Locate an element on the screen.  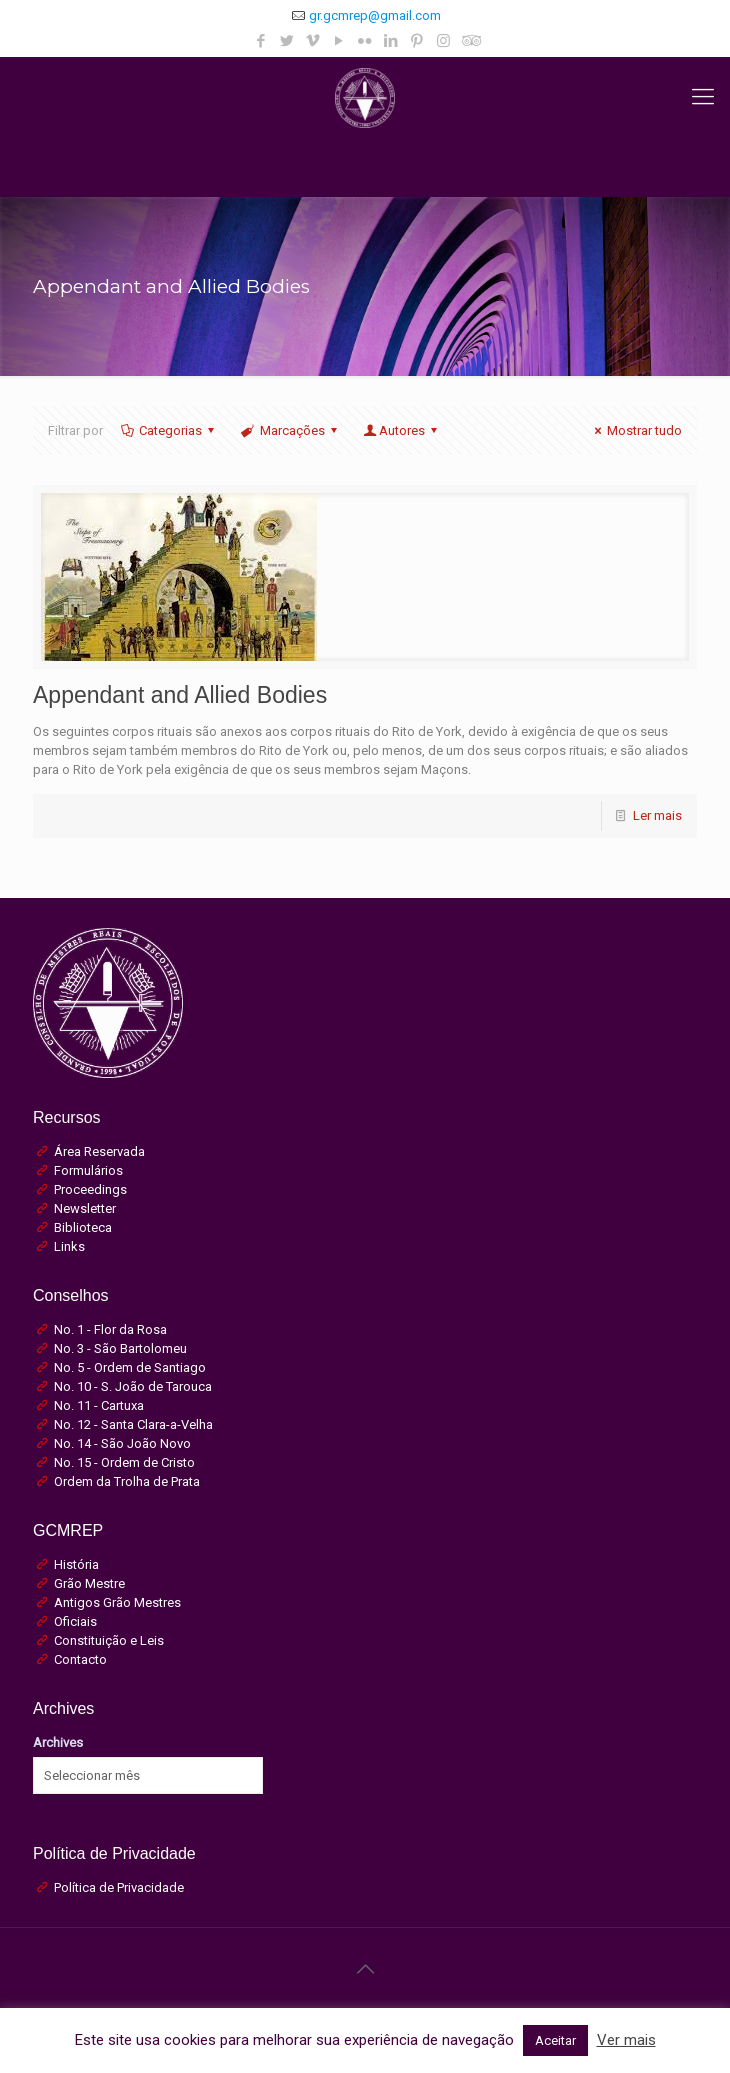
No. 15 - Ordem de Cristo is located at coordinates (124, 1462).